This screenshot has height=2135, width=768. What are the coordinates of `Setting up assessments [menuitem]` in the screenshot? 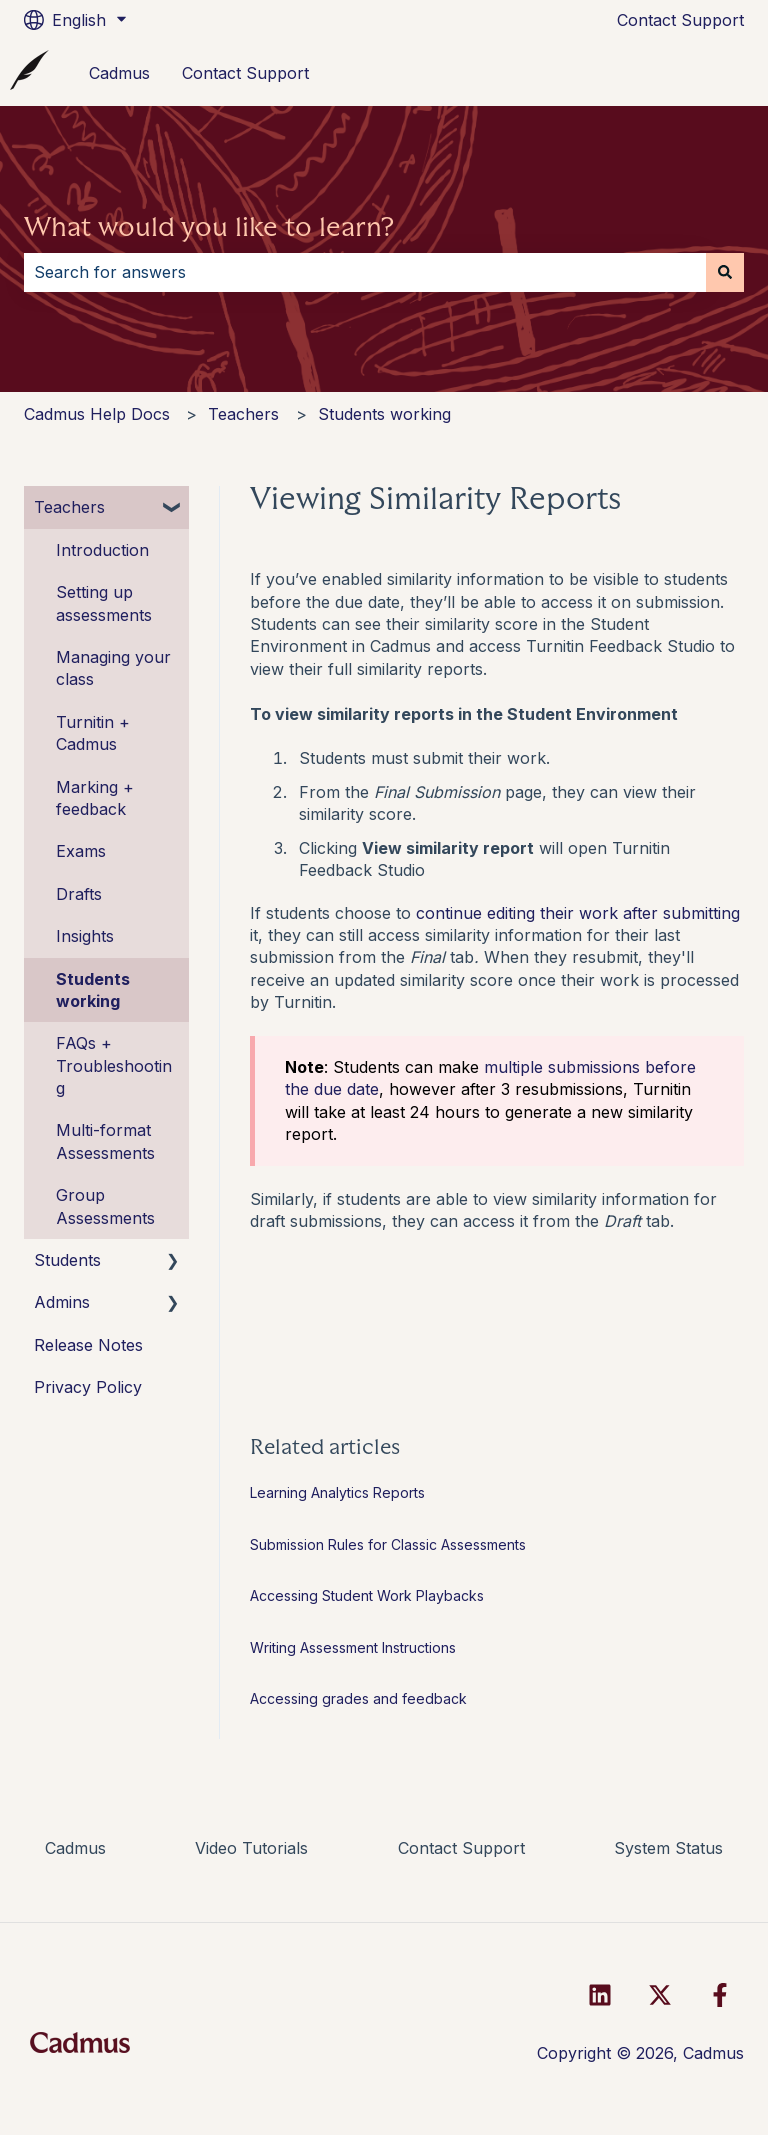 It's located at (104, 603).